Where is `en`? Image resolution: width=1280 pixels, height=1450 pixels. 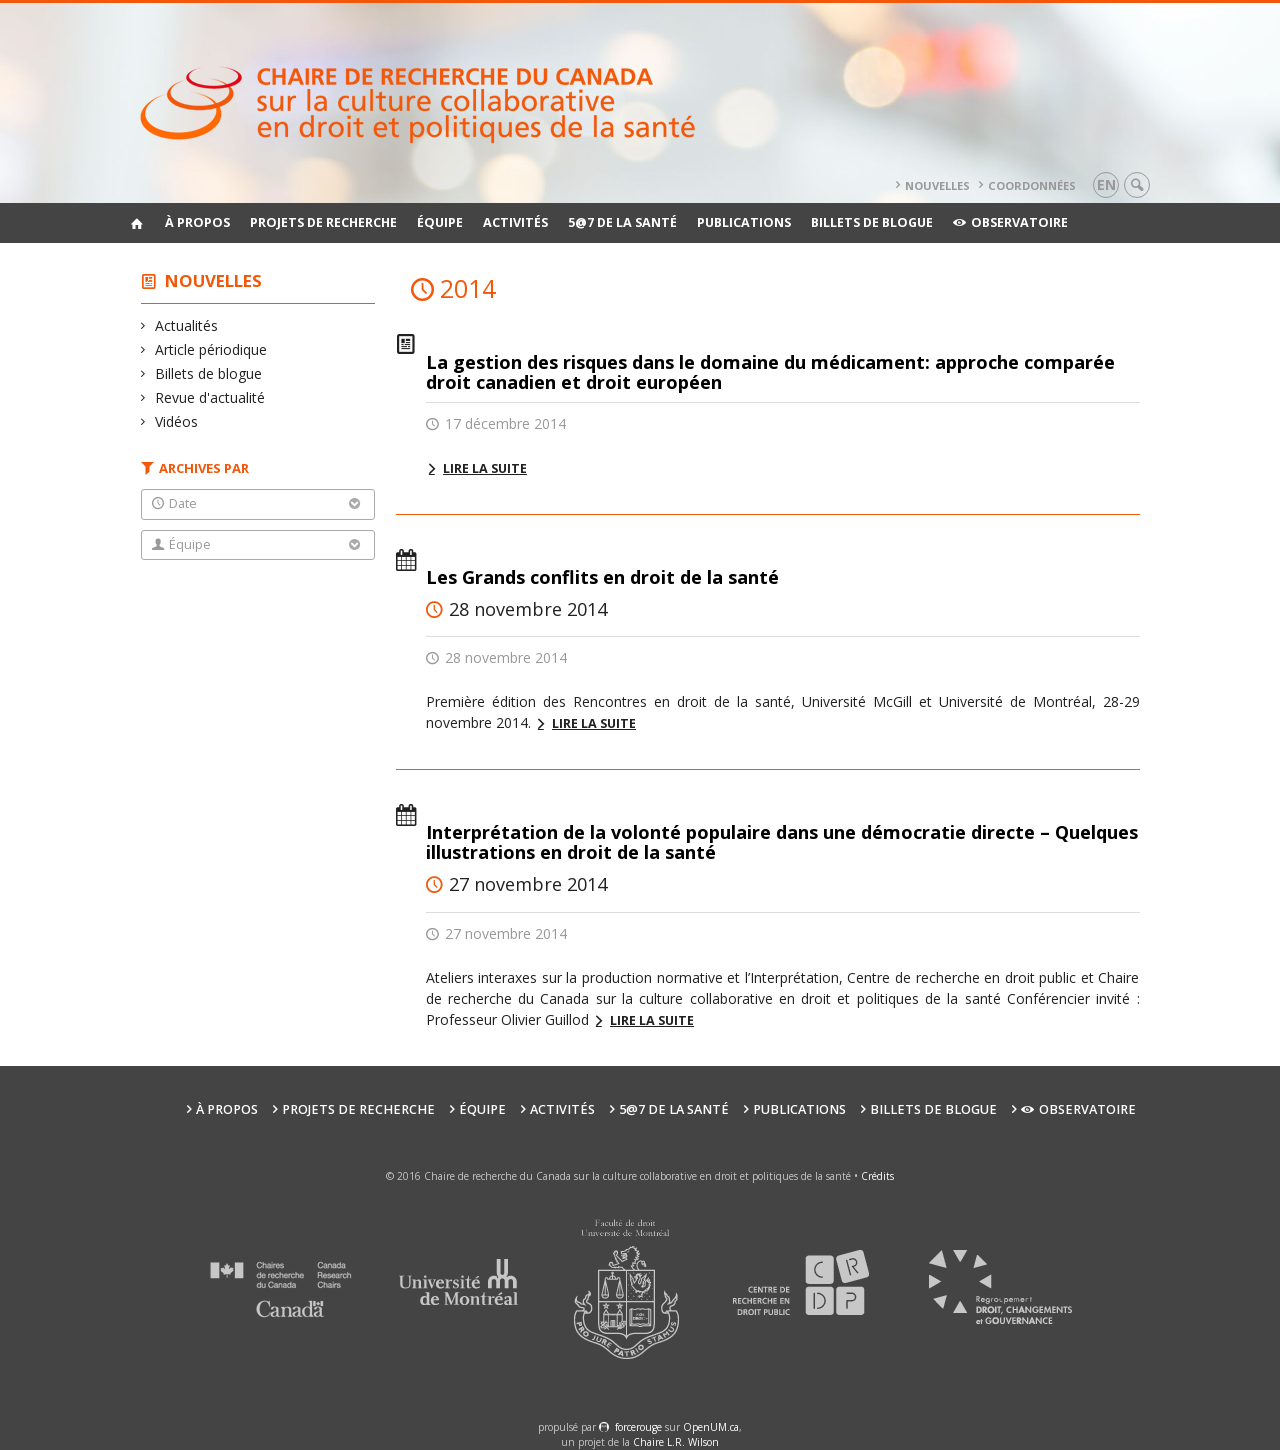
en is located at coordinates (1106, 184).